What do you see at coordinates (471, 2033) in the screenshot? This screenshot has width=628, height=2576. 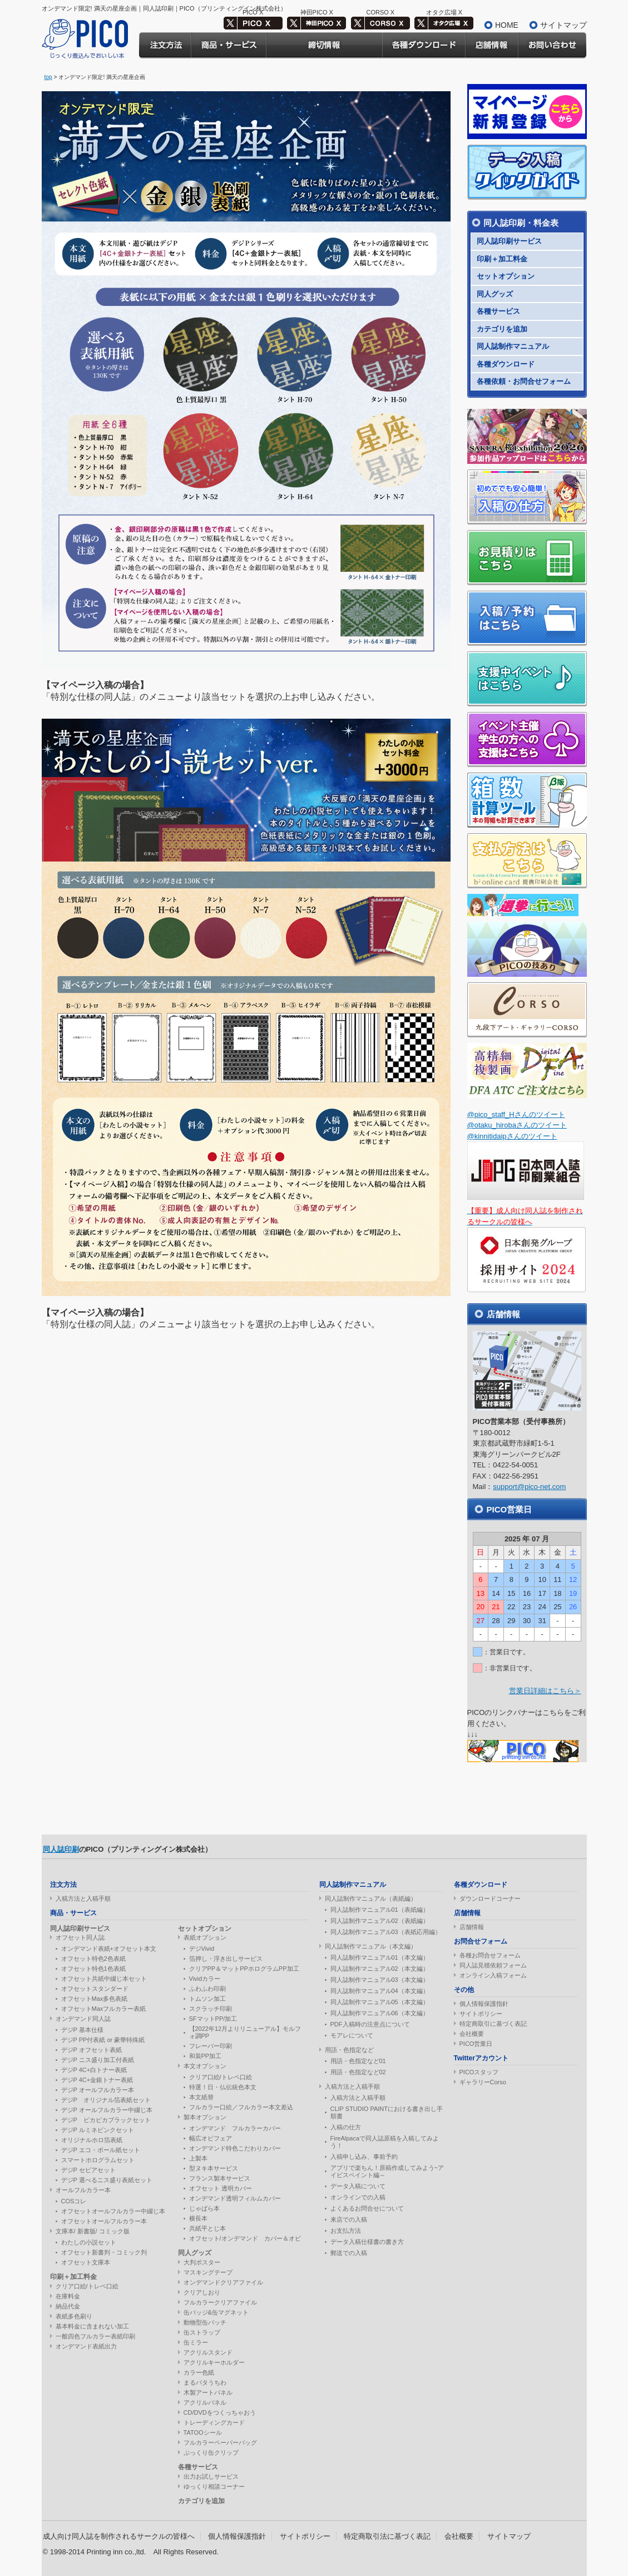 I see `会社概要` at bounding box center [471, 2033].